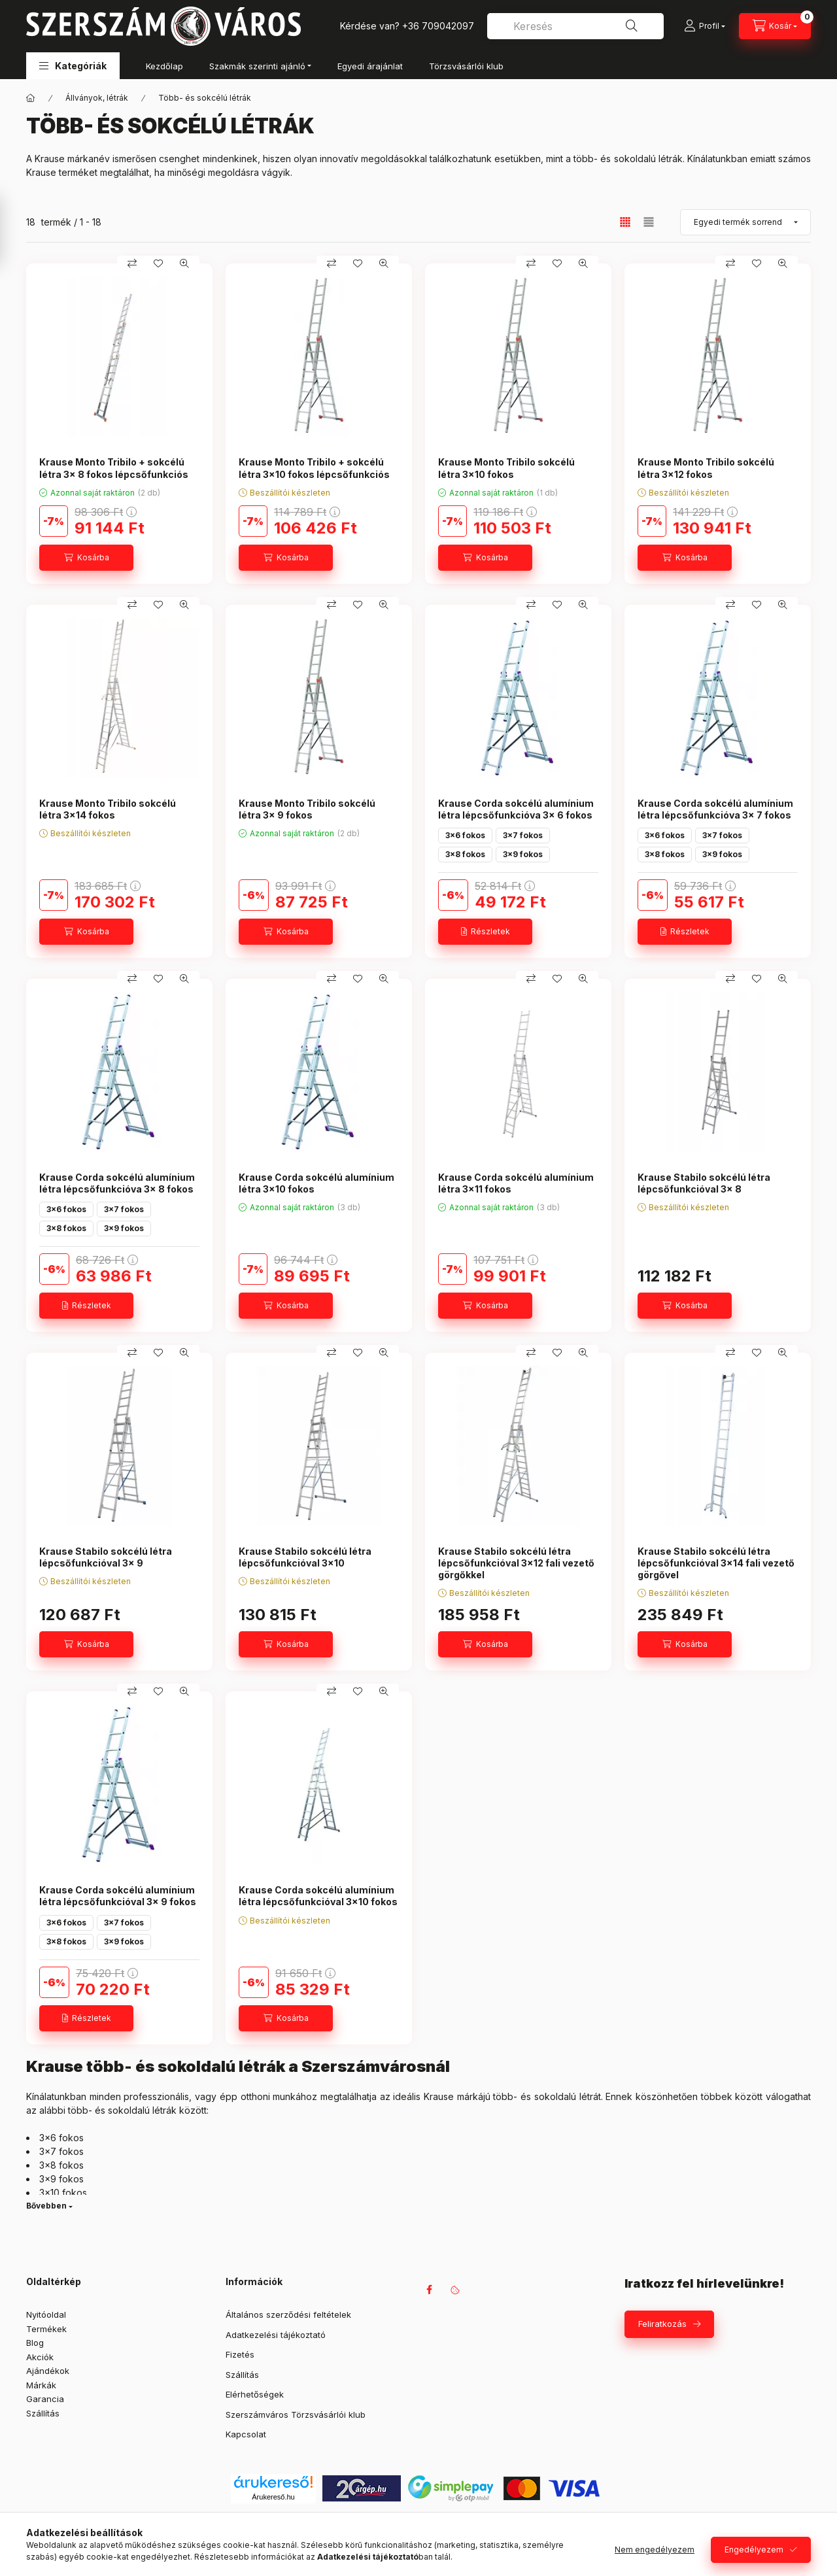 The height and width of the screenshot is (2576, 837). What do you see at coordinates (704, 1183) in the screenshot?
I see `Krause Stabilo sokcélú létra lépcsőfunkcióval 3x 8` at bounding box center [704, 1183].